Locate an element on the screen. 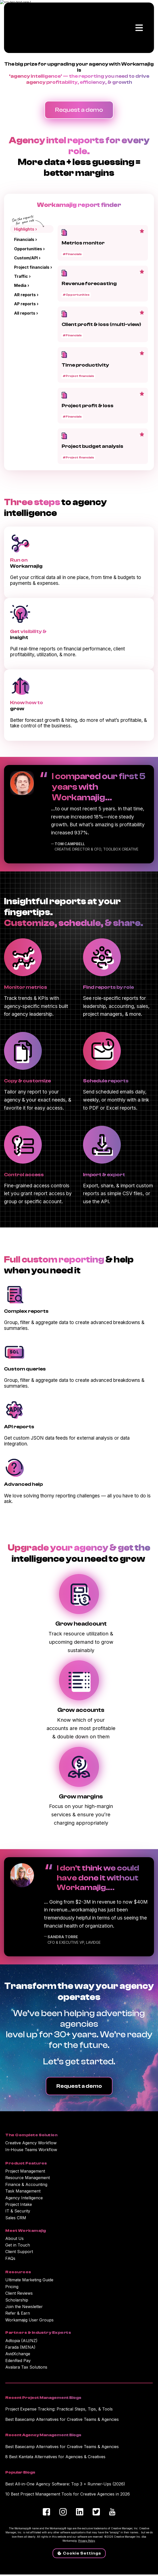 This screenshot has height=2576, width=158. The Complete Solution is located at coordinates (31, 2136).